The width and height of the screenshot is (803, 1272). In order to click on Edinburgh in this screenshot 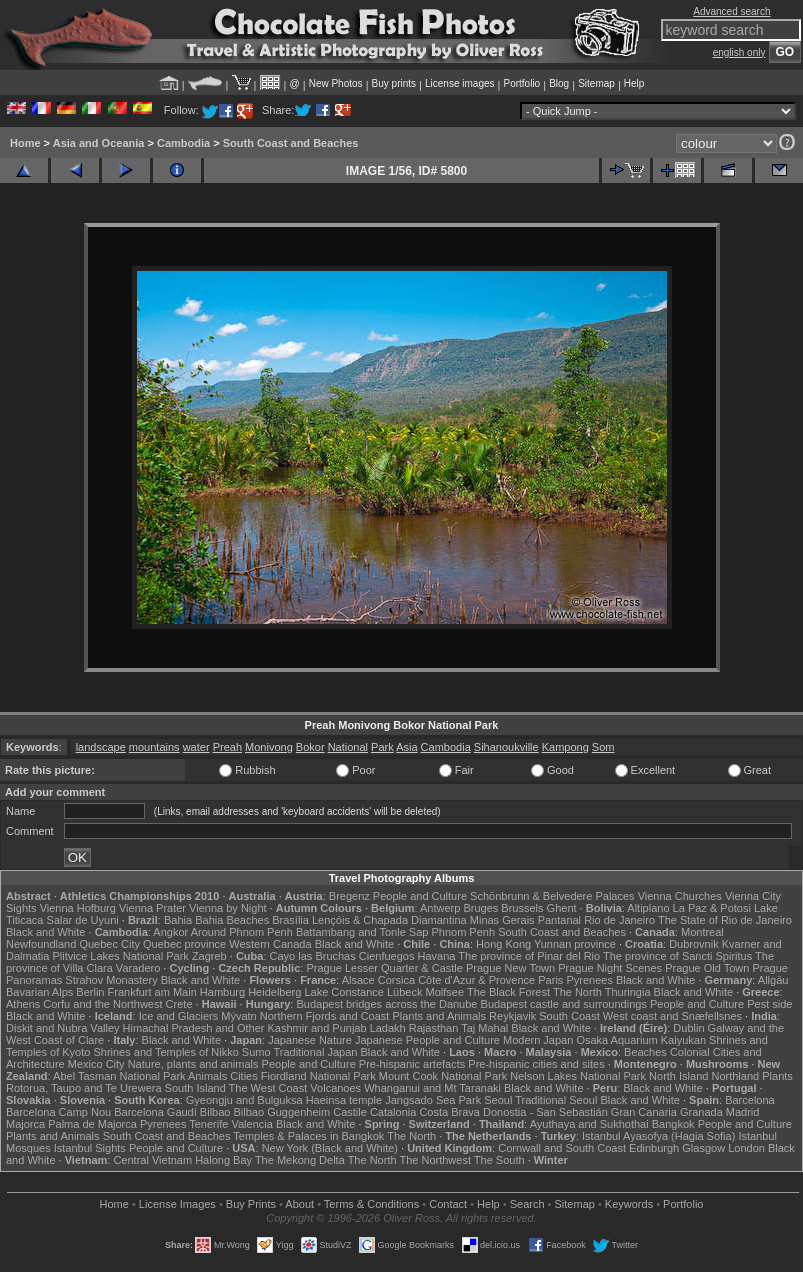, I will do `click(654, 1148)`.